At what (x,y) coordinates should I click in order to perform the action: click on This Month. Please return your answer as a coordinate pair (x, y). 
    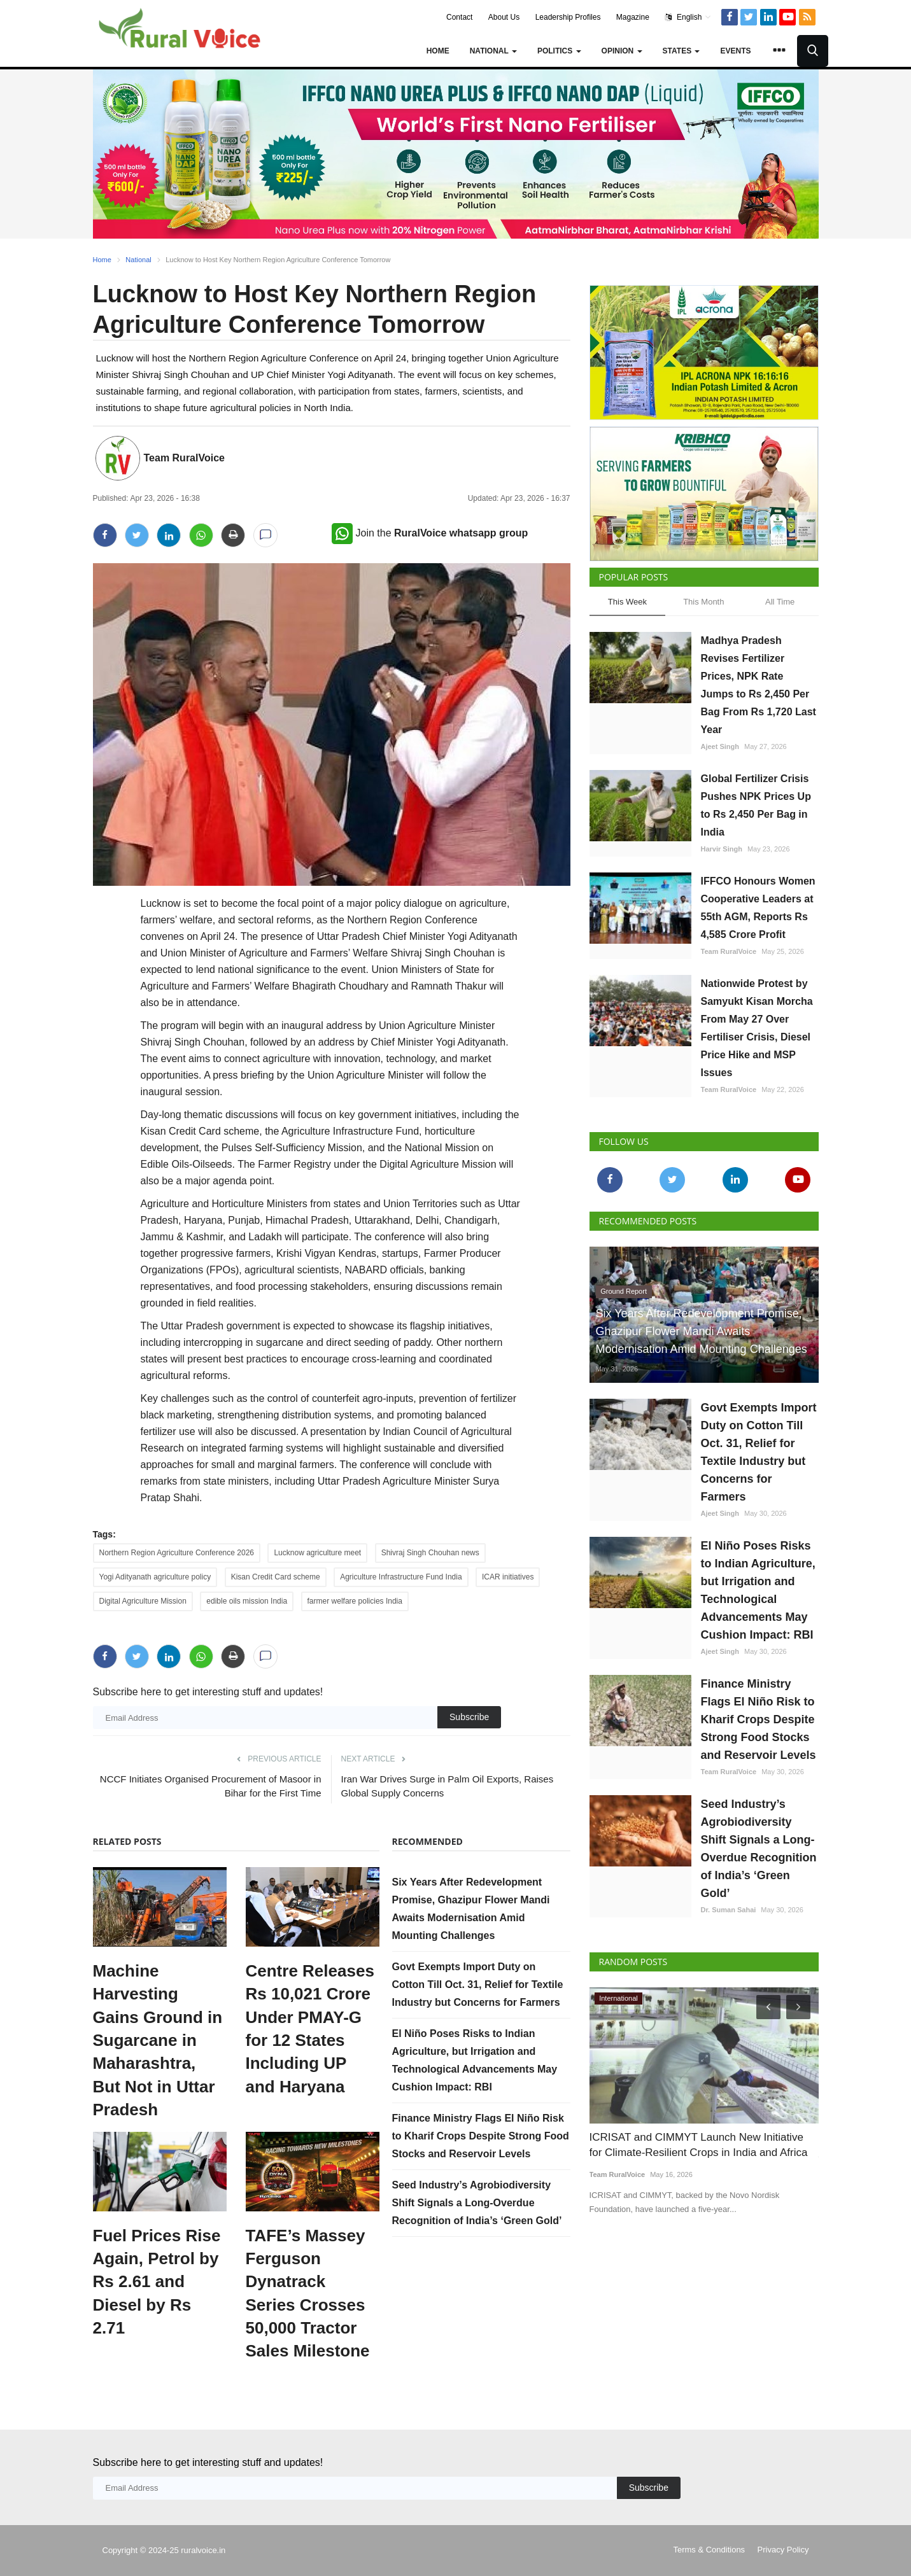
    Looking at the image, I should click on (703, 601).